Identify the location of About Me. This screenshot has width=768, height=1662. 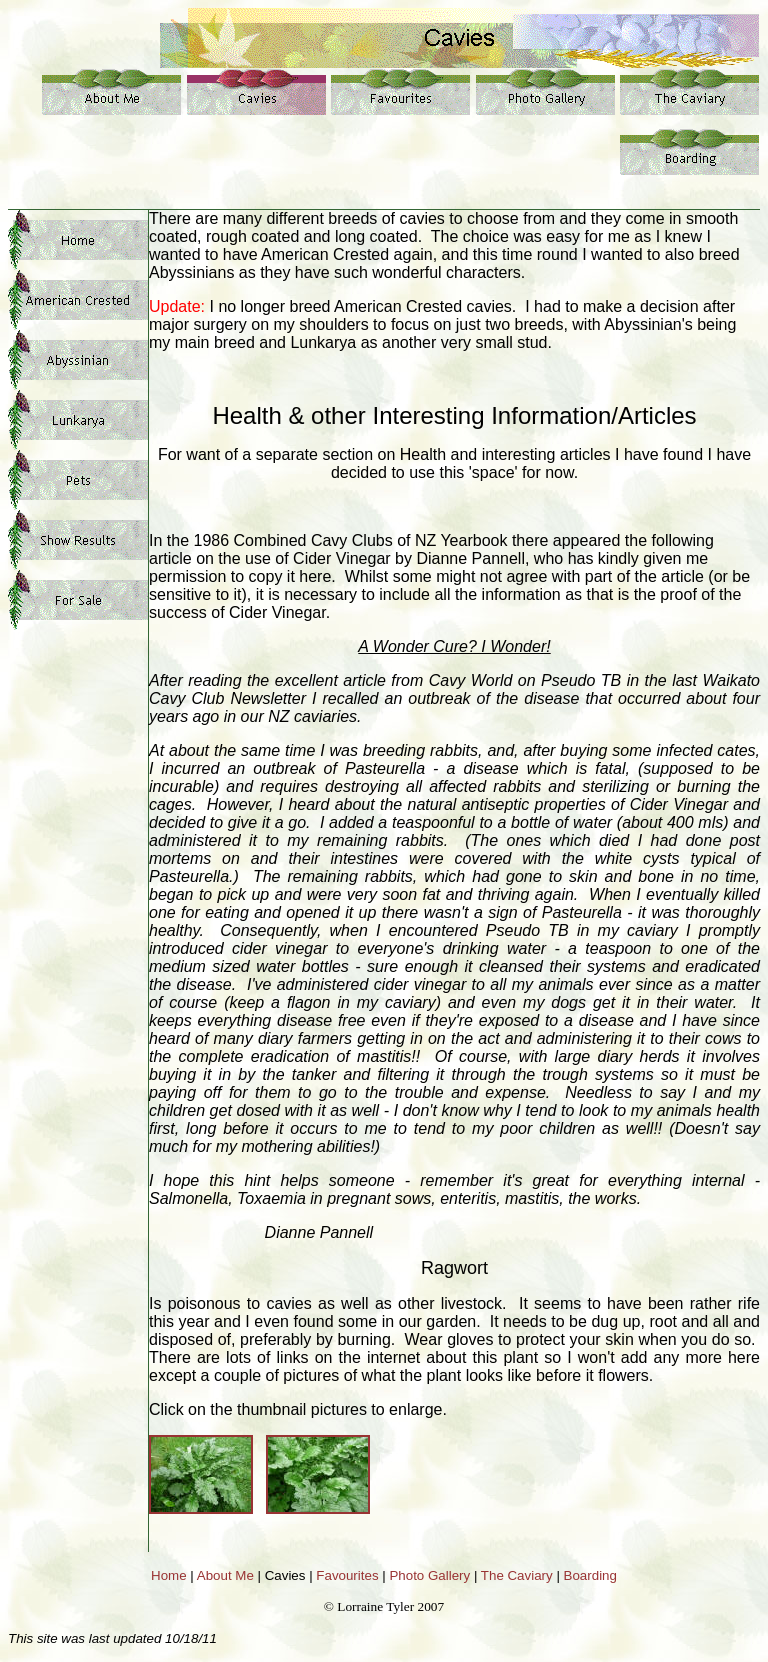
(225, 1575).